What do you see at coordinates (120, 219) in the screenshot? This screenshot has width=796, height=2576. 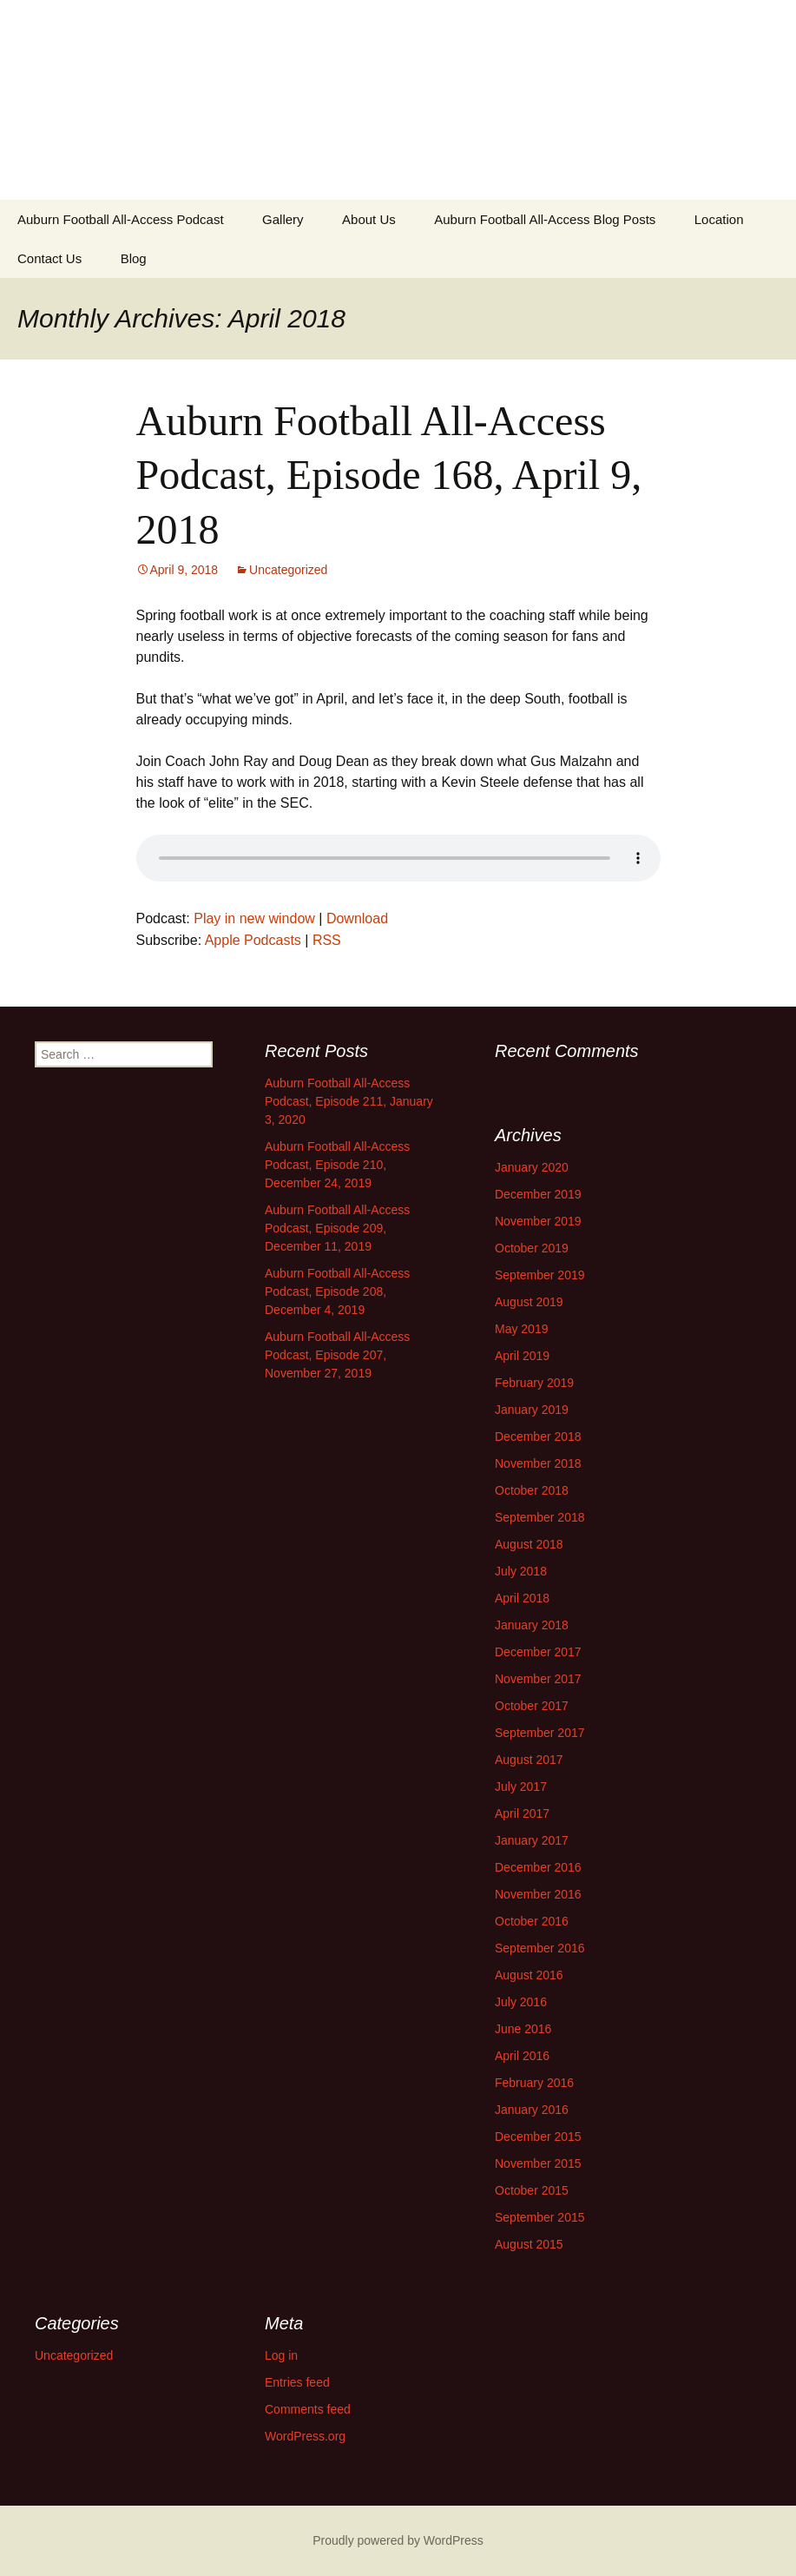 I see `Auburn Football All-Access Podcast` at bounding box center [120, 219].